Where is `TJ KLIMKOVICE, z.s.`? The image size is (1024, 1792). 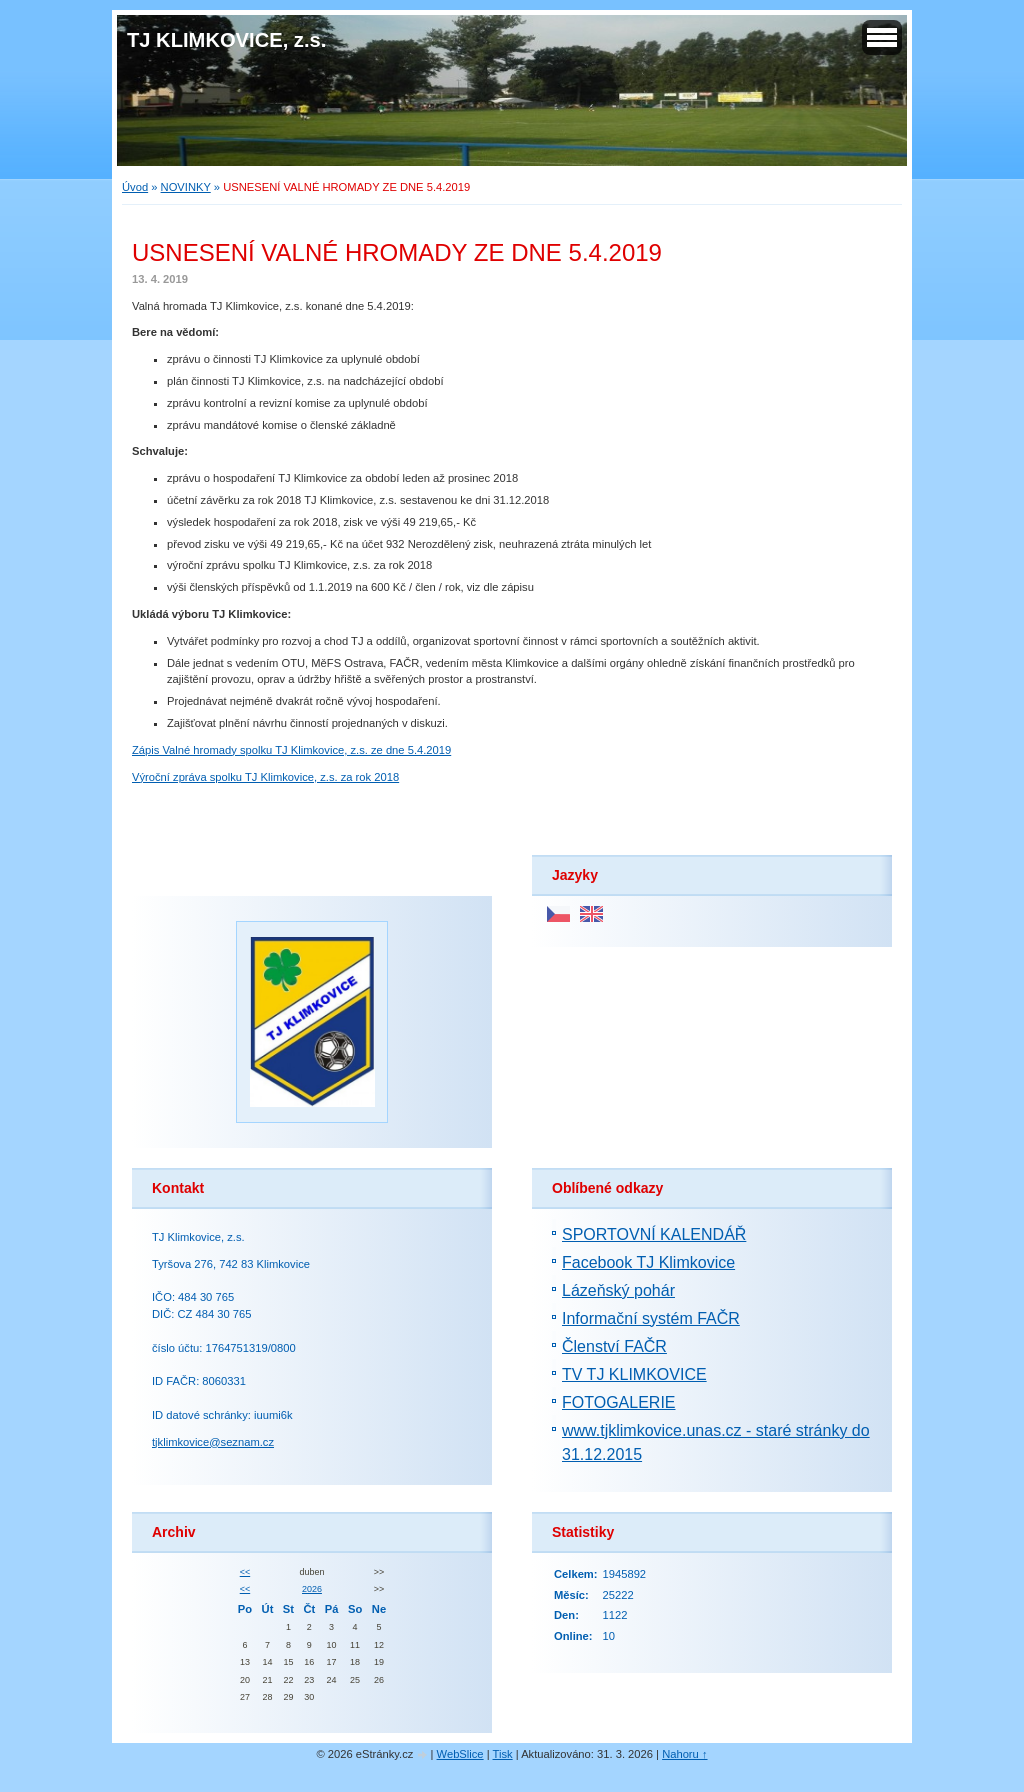 TJ KLIMKOVICE, z.s. is located at coordinates (226, 40).